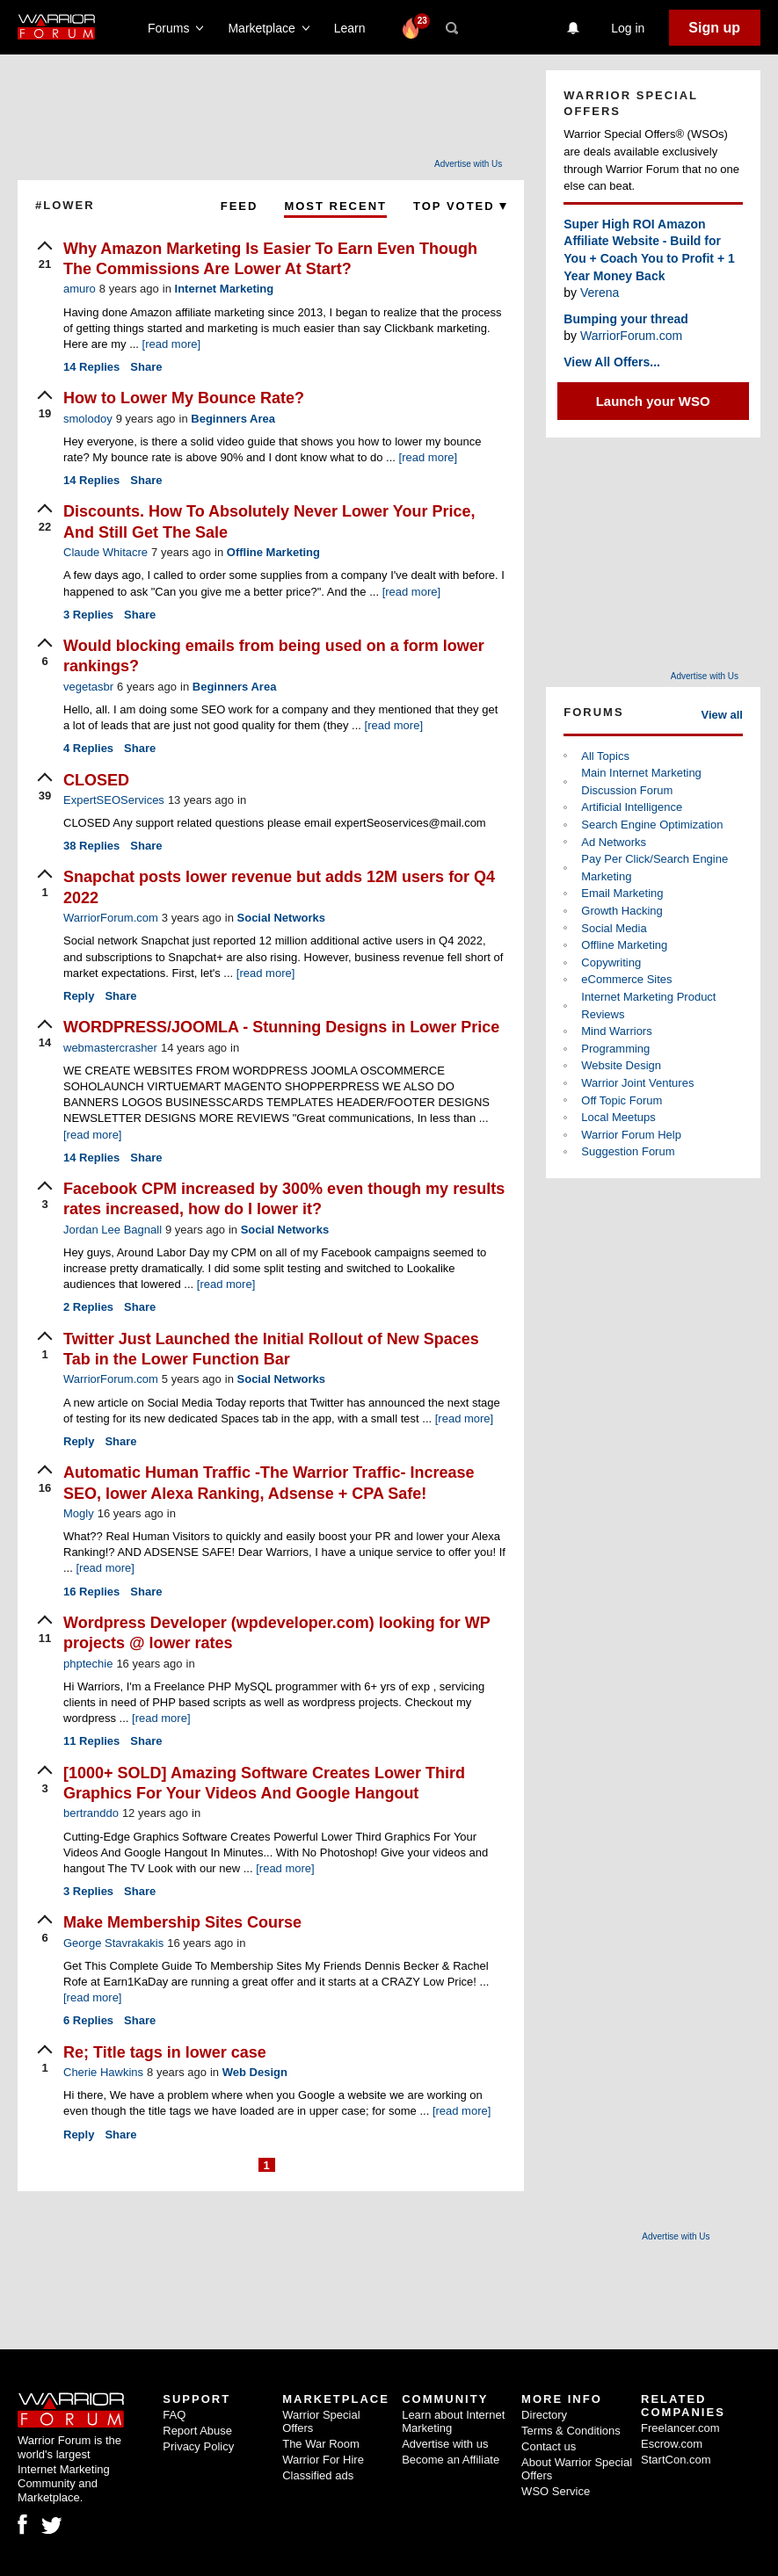 This screenshot has height=2576, width=778. Describe the element at coordinates (174, 2414) in the screenshot. I see `FAQ` at that location.